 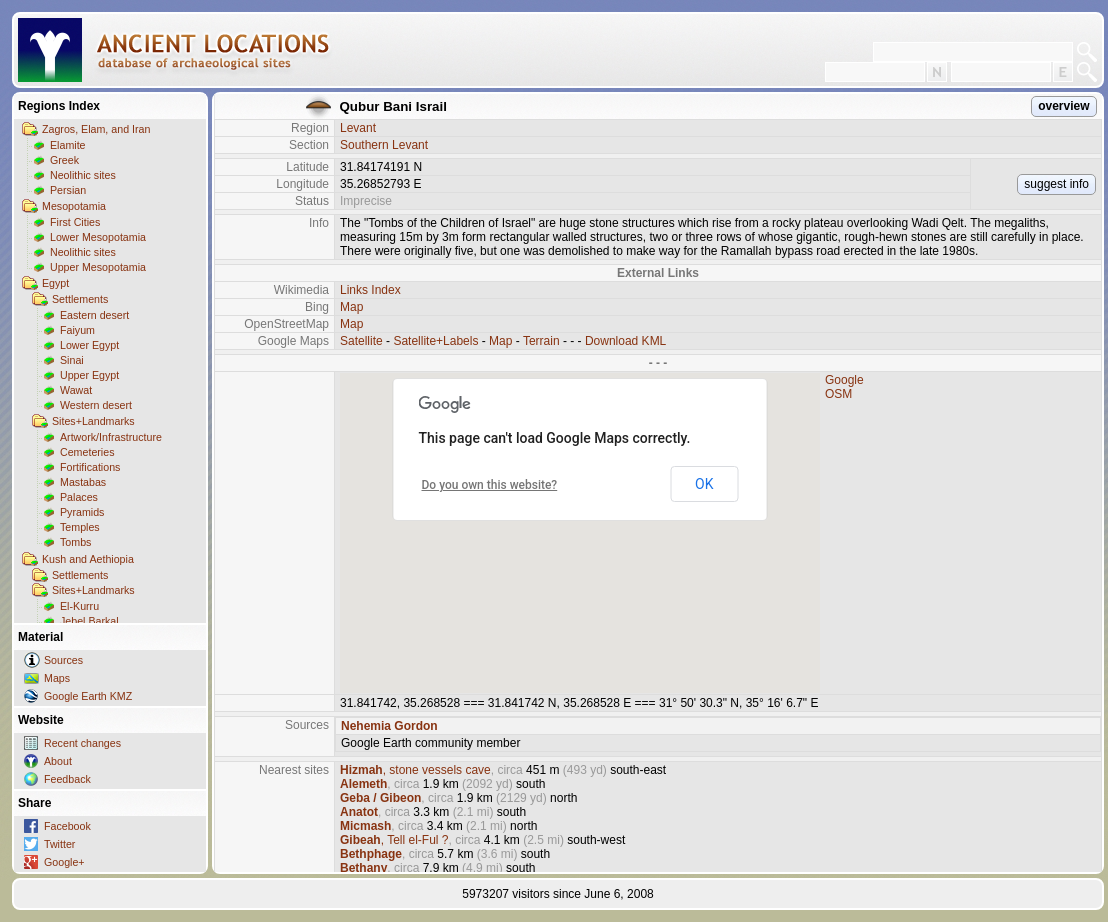 I want to click on Maps, so click(x=57, y=678).